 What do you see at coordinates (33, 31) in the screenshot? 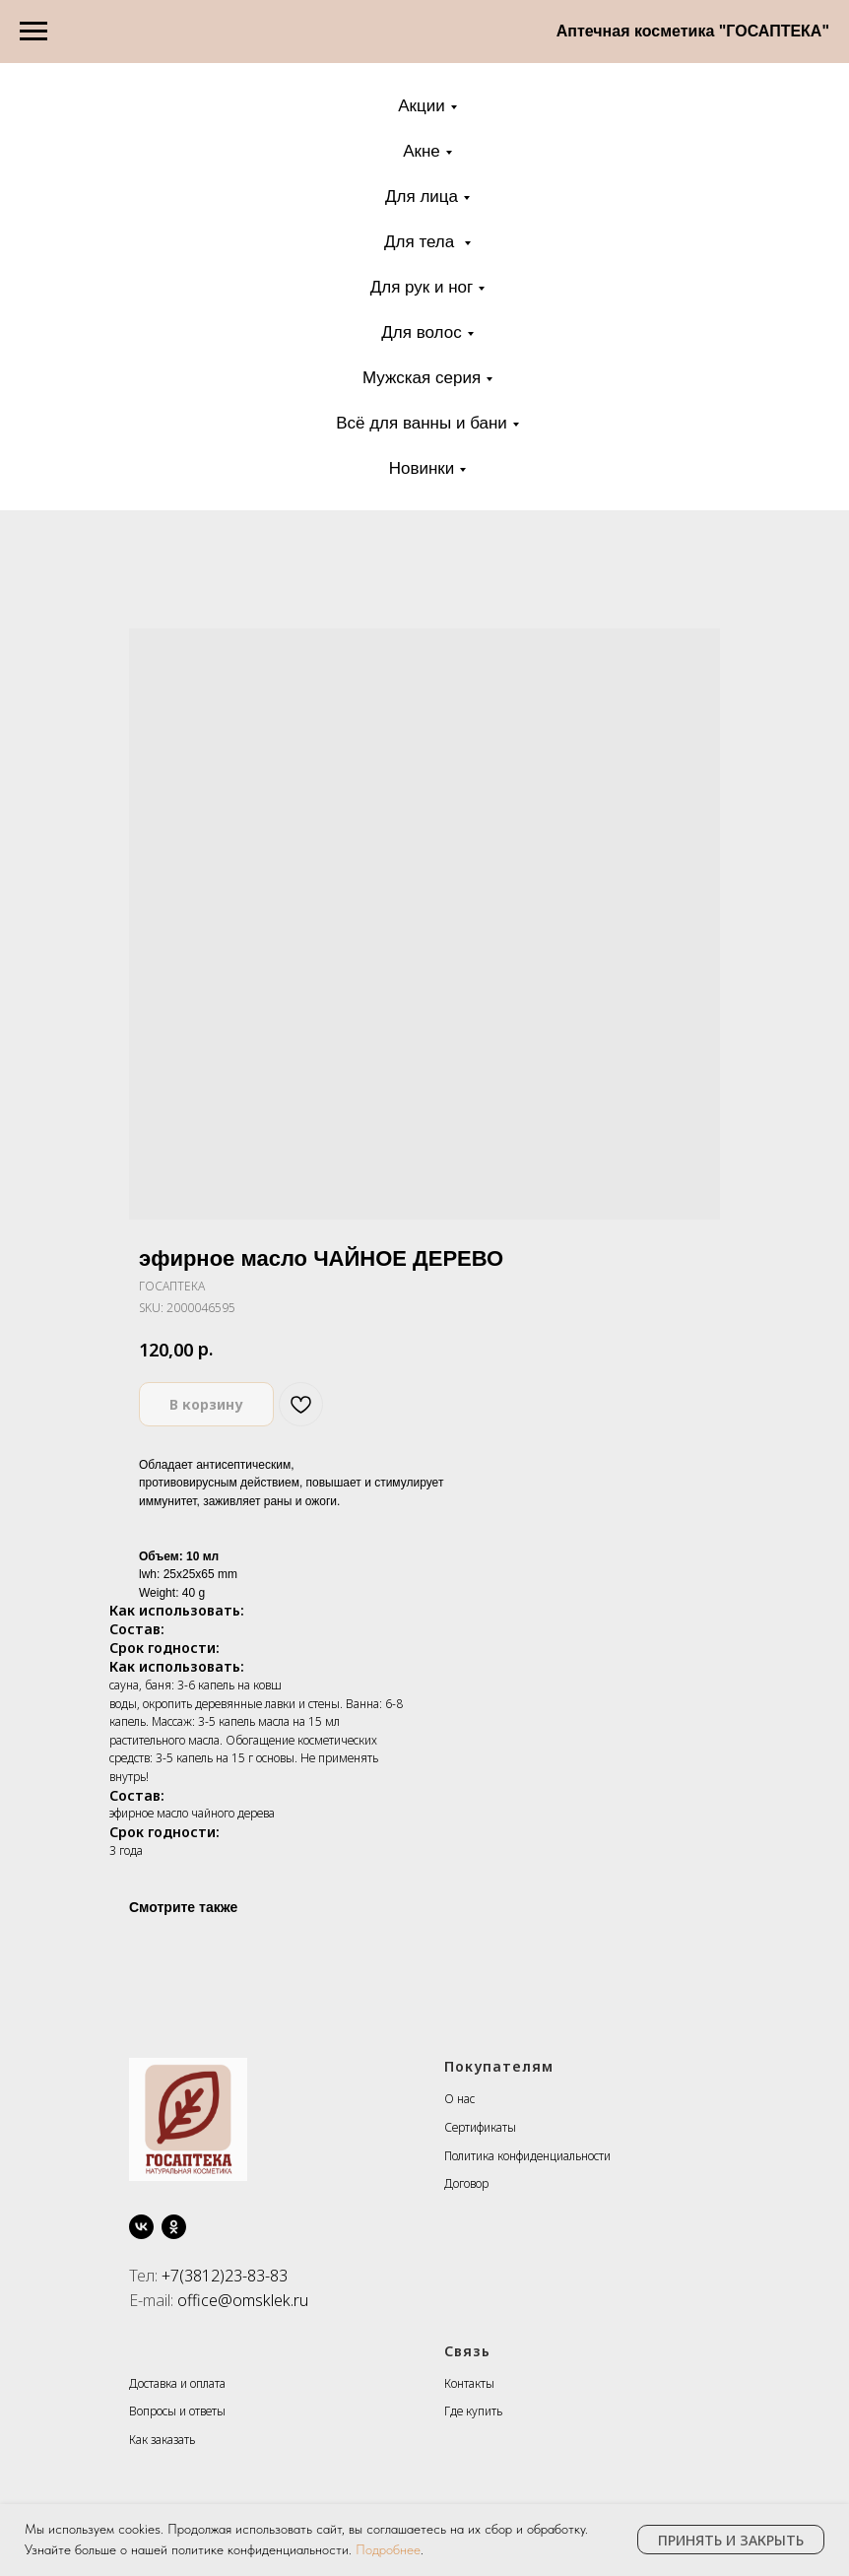
I see `[Navigation menu]` at bounding box center [33, 31].